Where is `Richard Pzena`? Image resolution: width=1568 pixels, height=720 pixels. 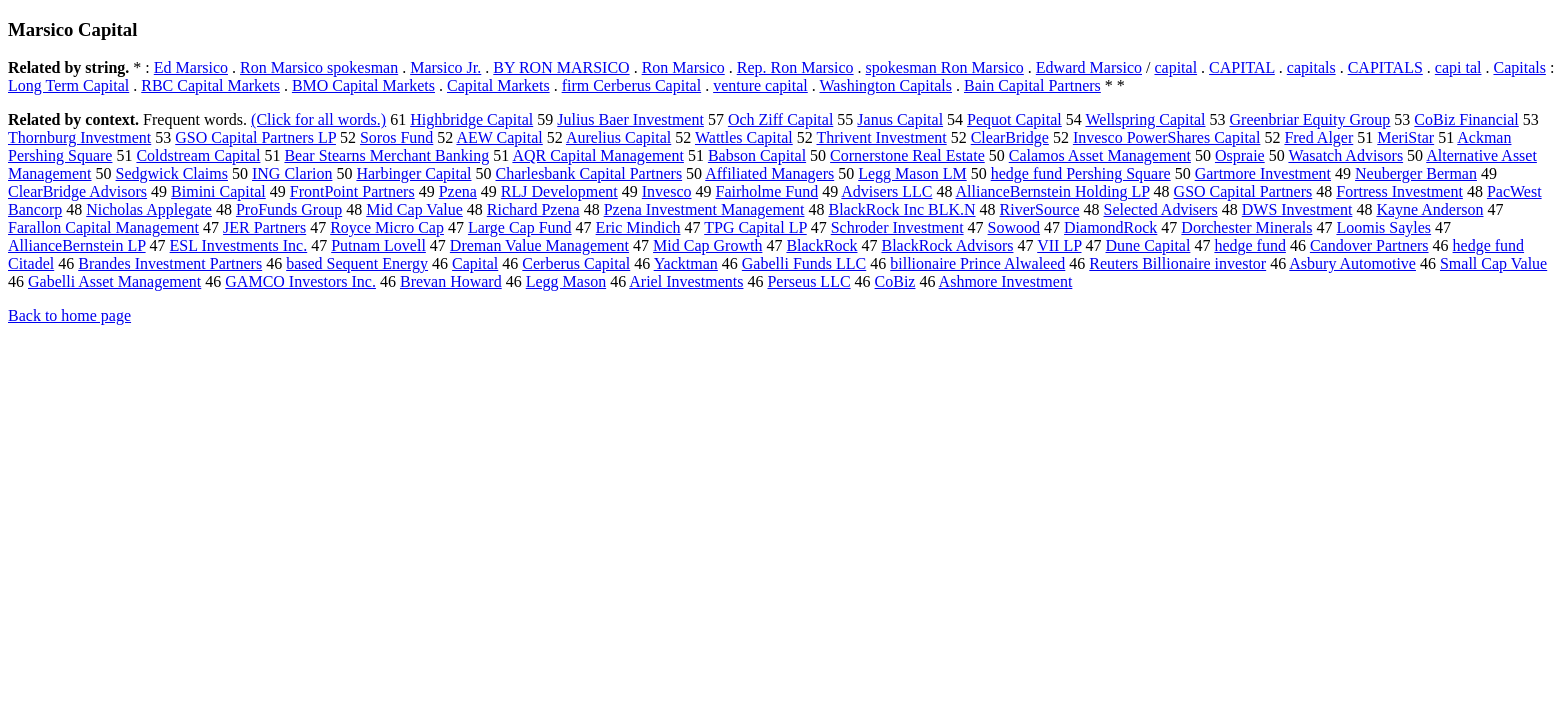
Richard Pzena is located at coordinates (533, 209).